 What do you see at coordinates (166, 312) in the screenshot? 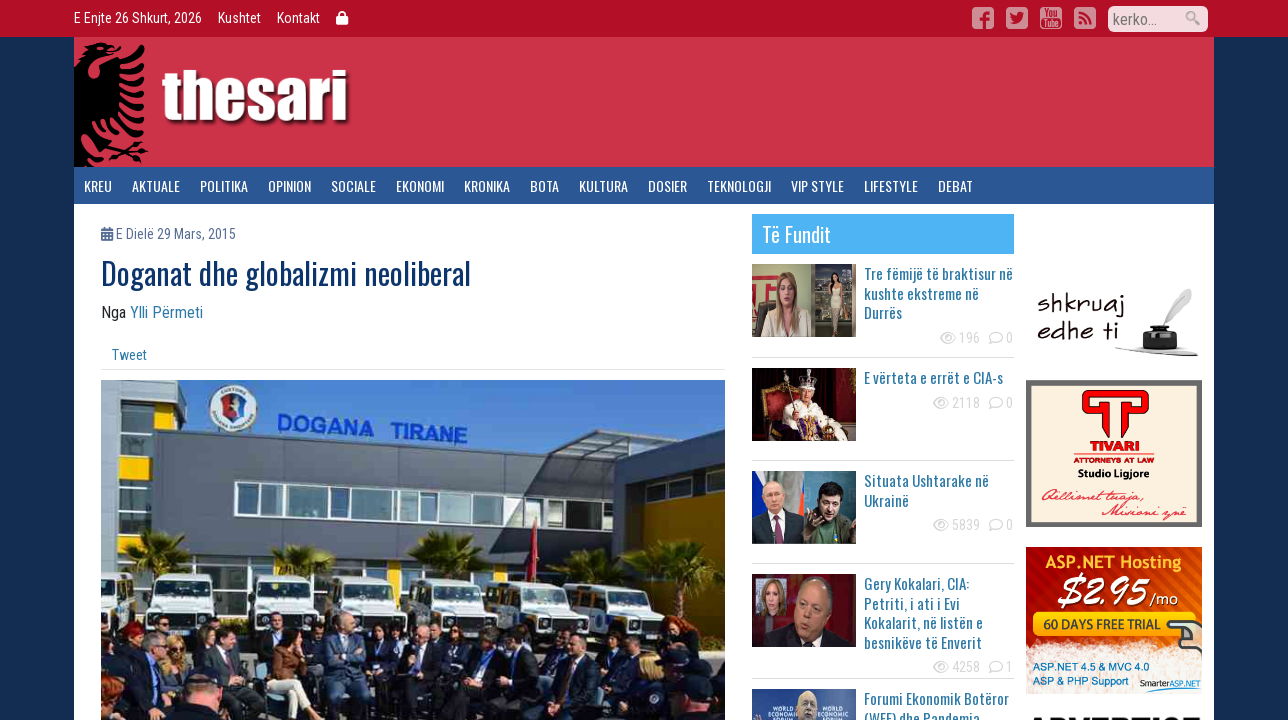
I see `Ylli Përmeti` at bounding box center [166, 312].